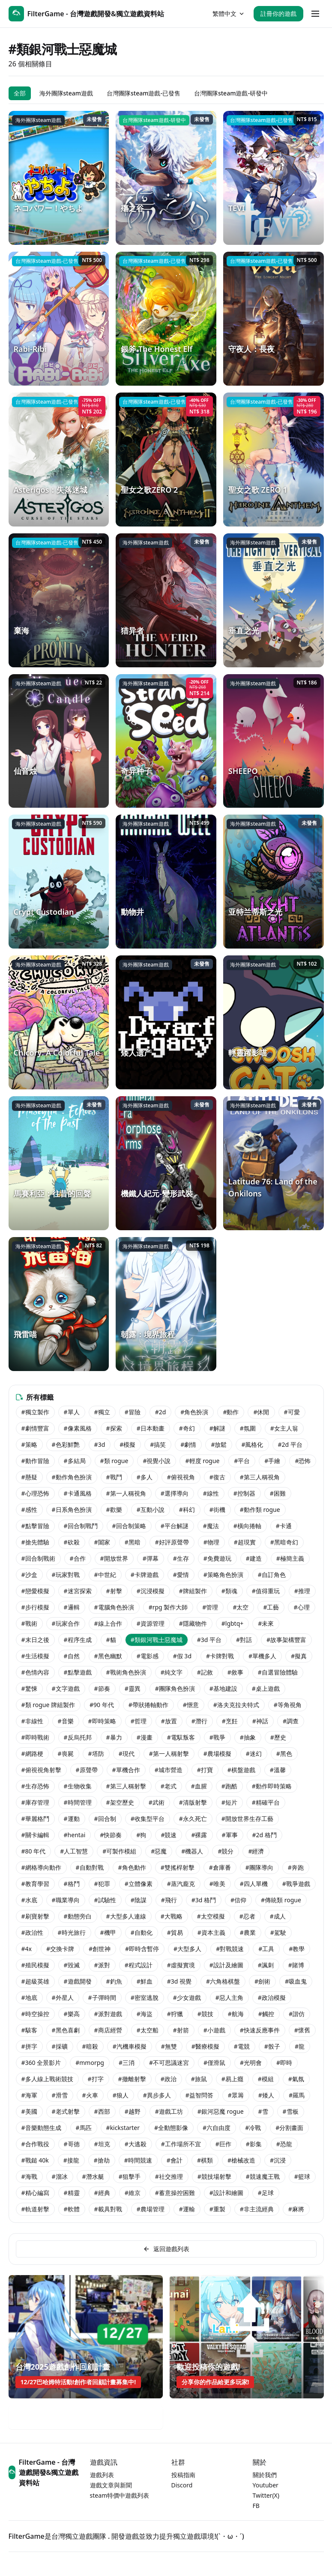 The height and width of the screenshot is (2576, 332). What do you see at coordinates (193, 1802) in the screenshot?
I see `#清版射擊` at bounding box center [193, 1802].